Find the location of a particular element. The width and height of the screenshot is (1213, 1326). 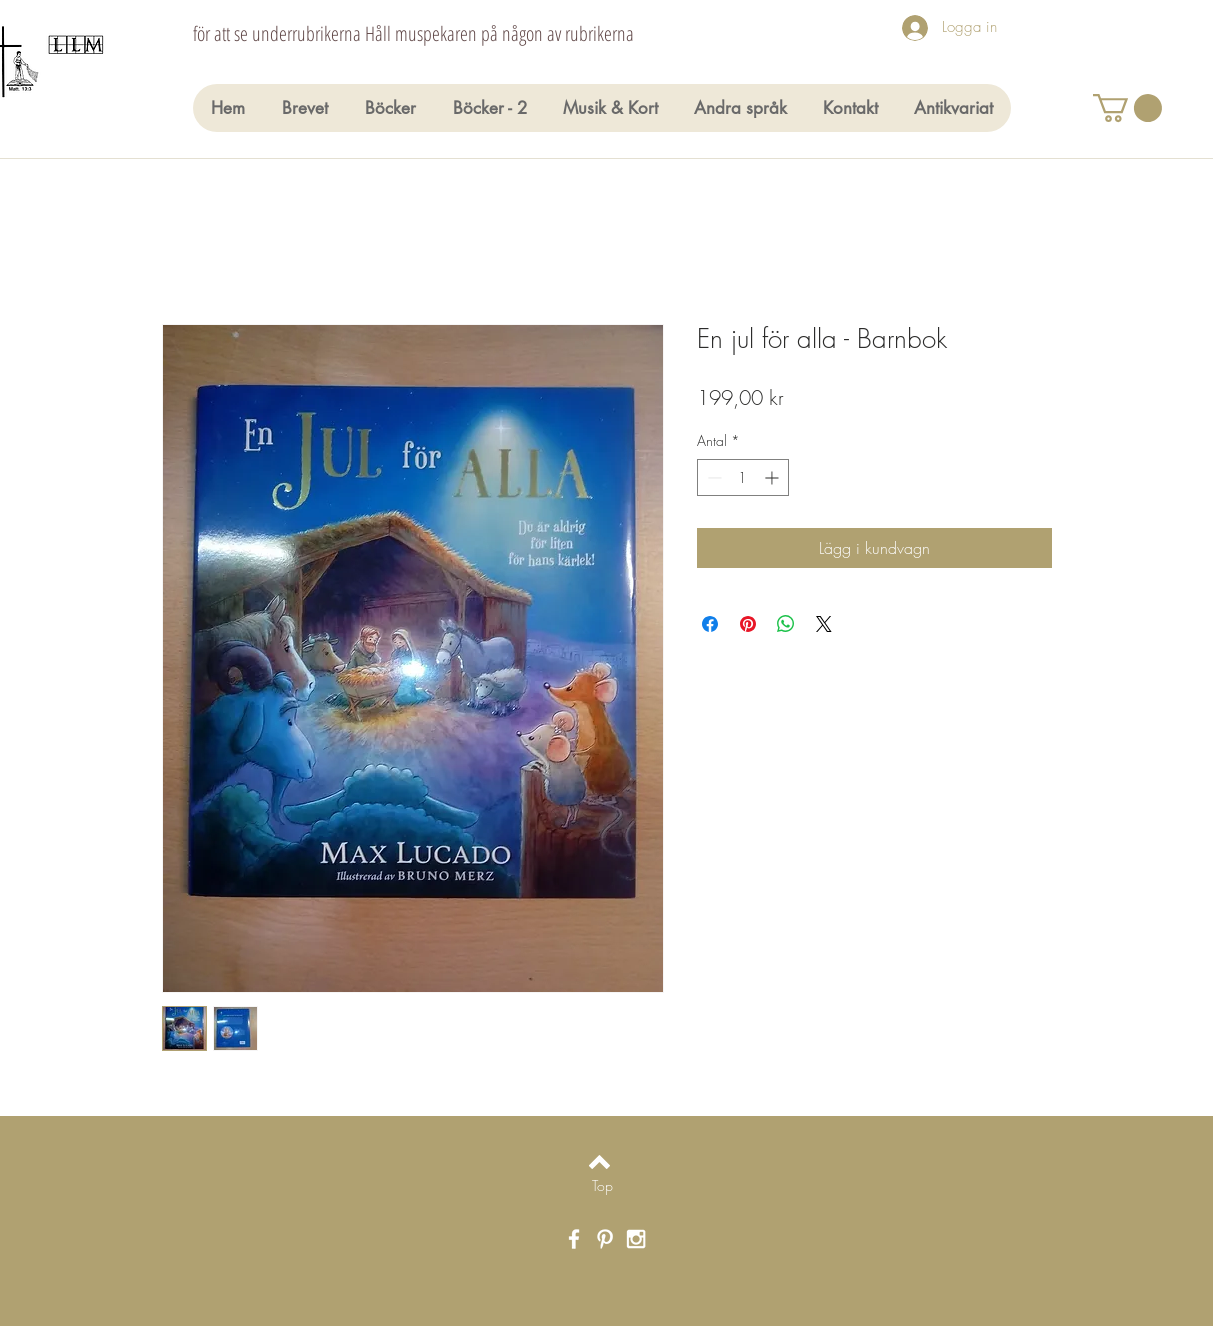

[Increment] is located at coordinates (773, 477).